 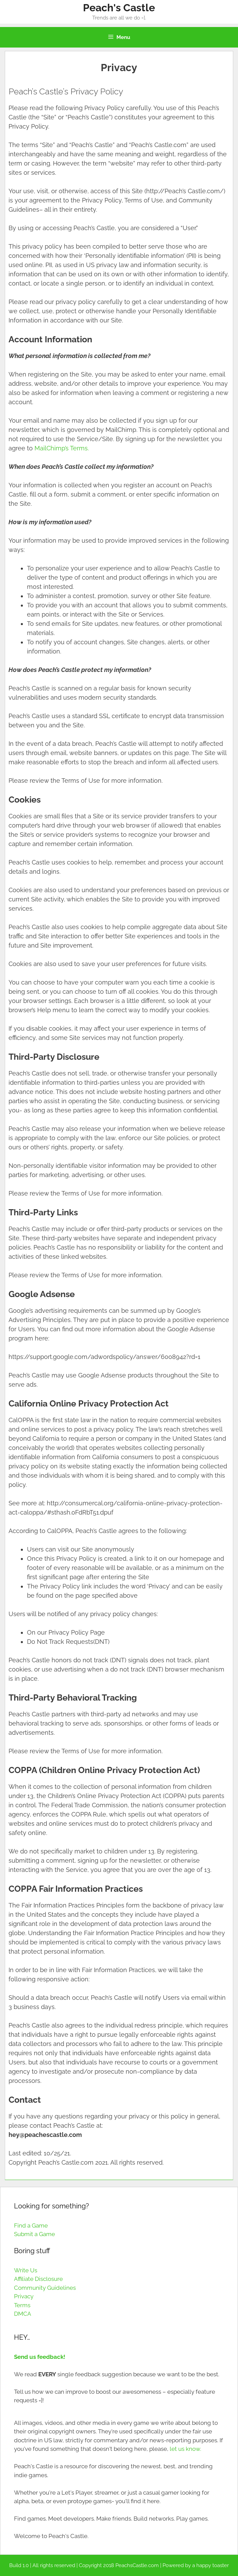 I want to click on Send us feedback!, so click(x=39, y=2356).